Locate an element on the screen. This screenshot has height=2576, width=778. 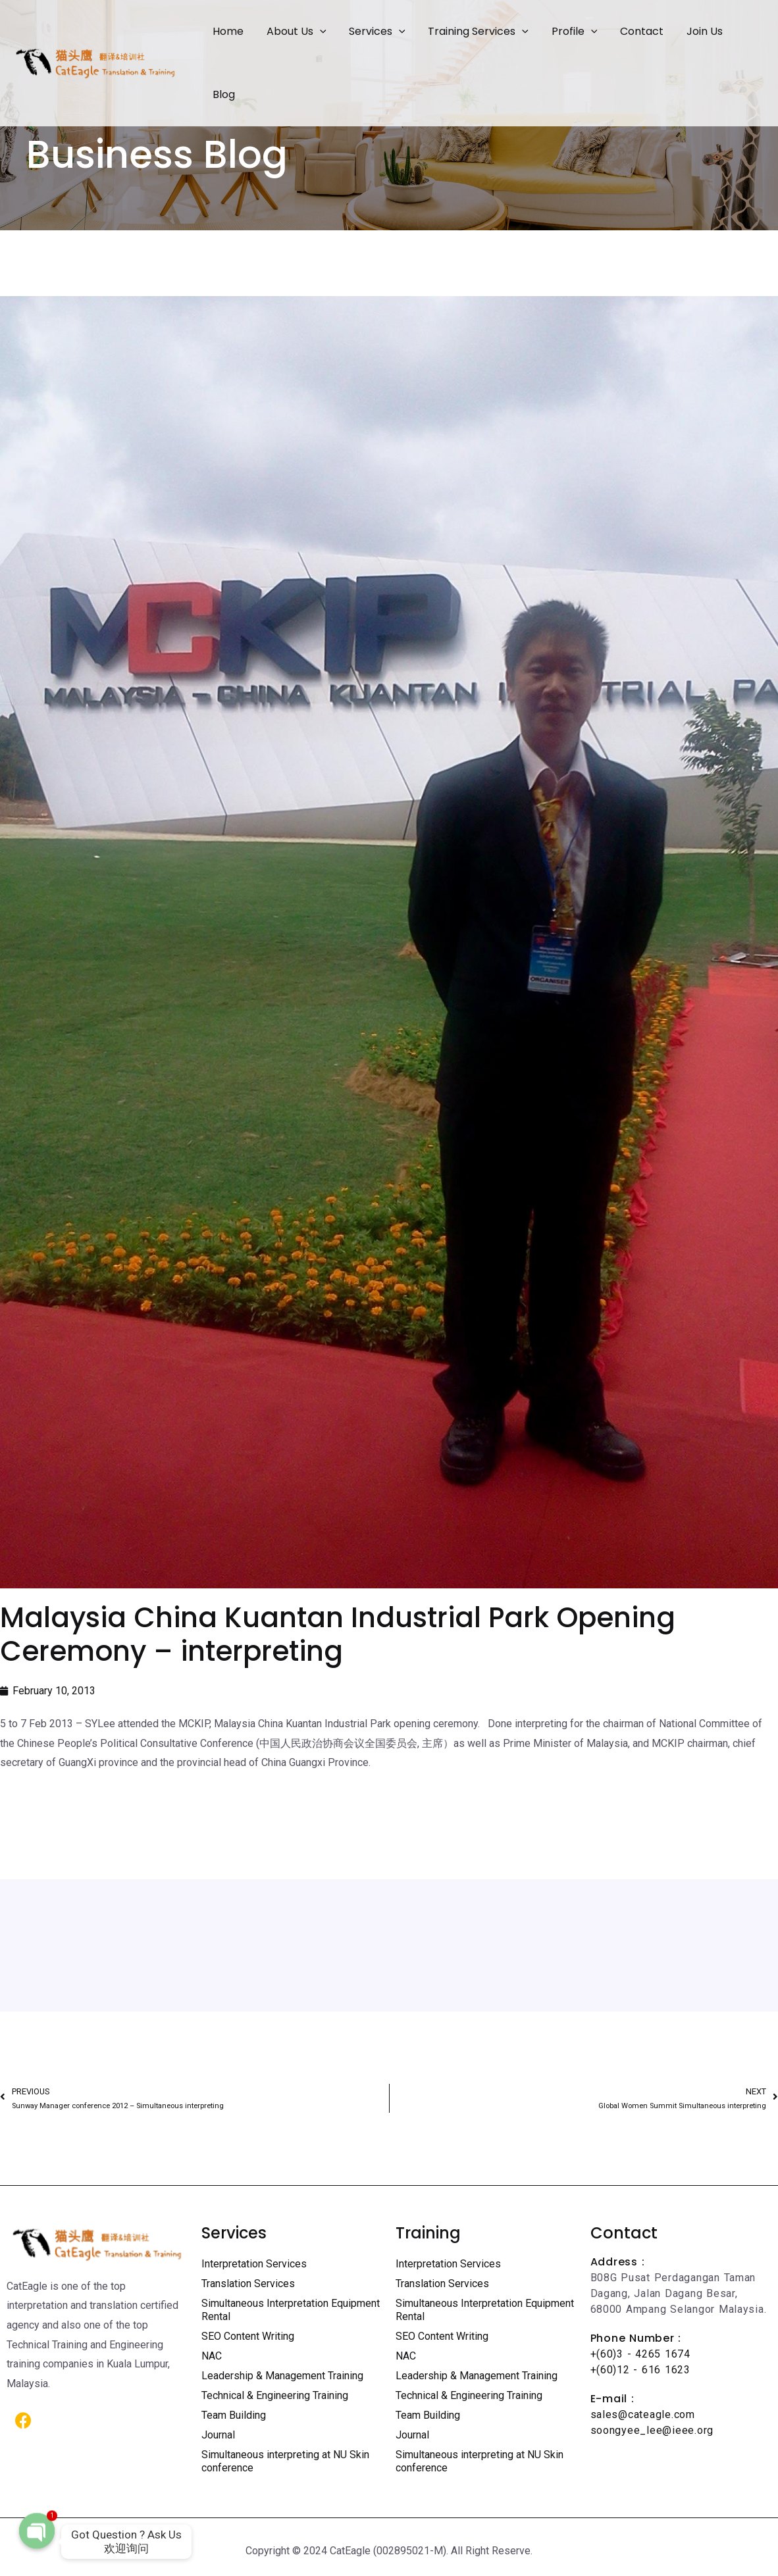
SEO Content Writing is located at coordinates (247, 2336).